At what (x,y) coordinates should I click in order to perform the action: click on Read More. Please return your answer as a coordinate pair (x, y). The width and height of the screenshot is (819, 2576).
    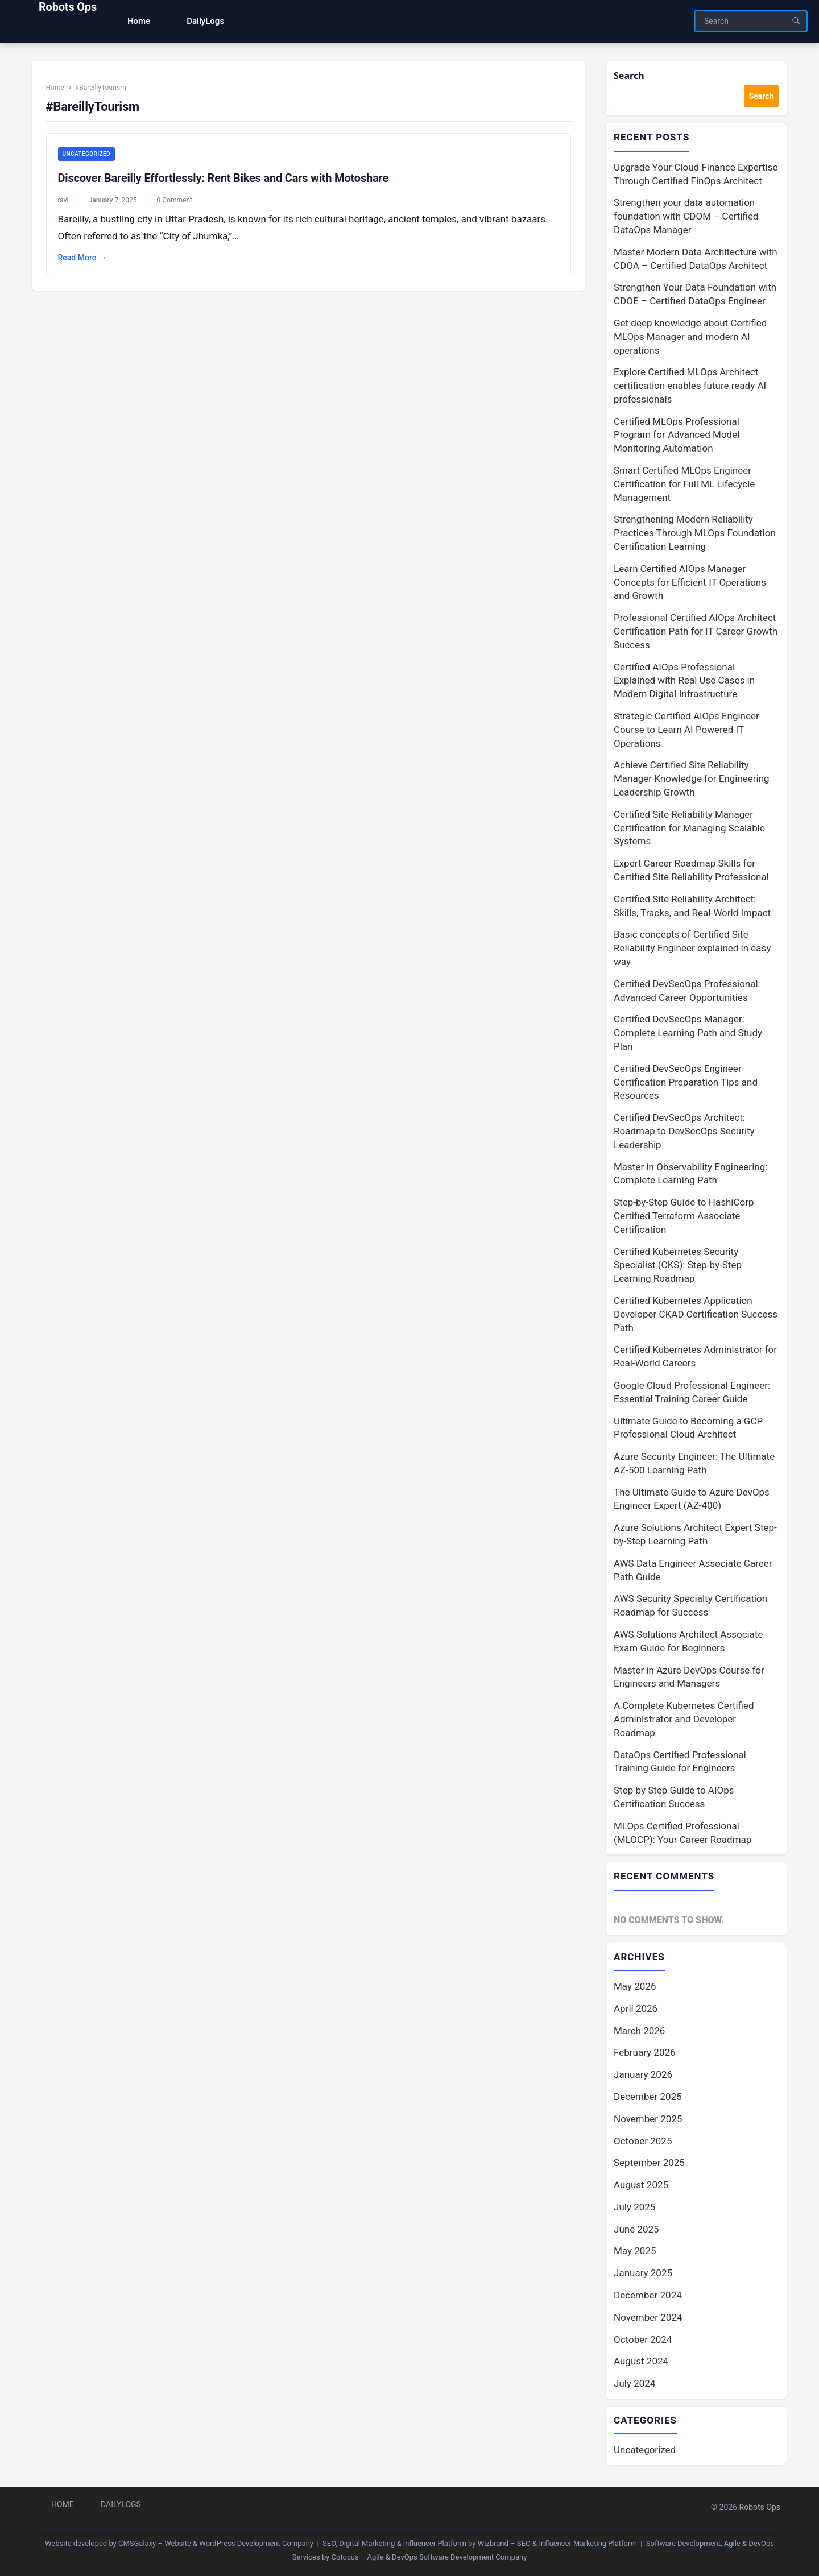
    Looking at the image, I should click on (86, 263).